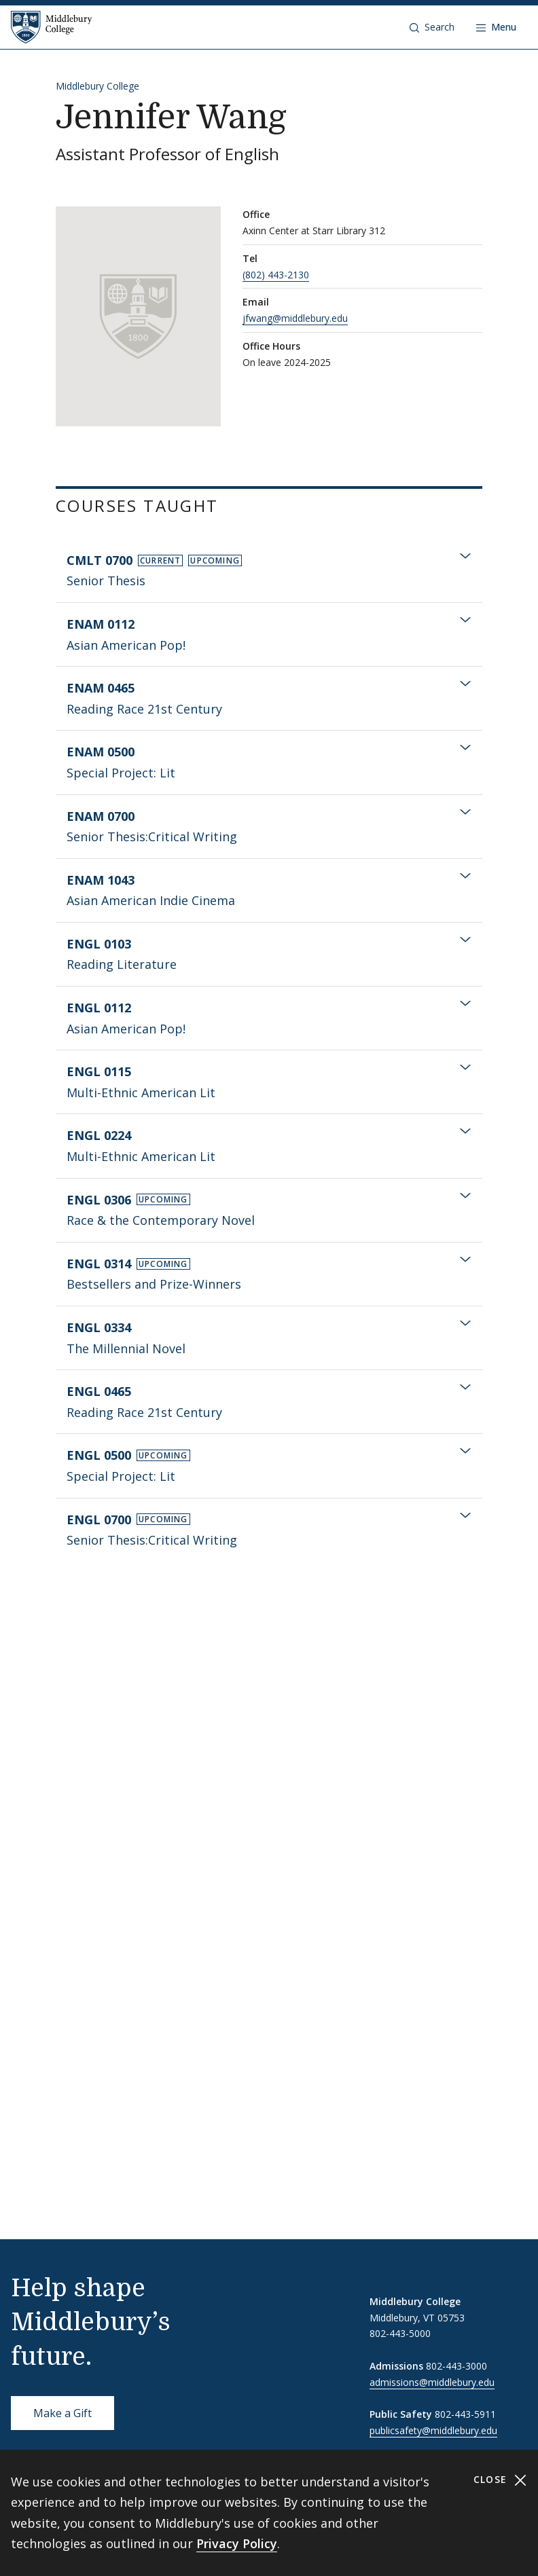 This screenshot has height=2576, width=538. I want to click on admissions@middlebury.edu, so click(432, 2382).